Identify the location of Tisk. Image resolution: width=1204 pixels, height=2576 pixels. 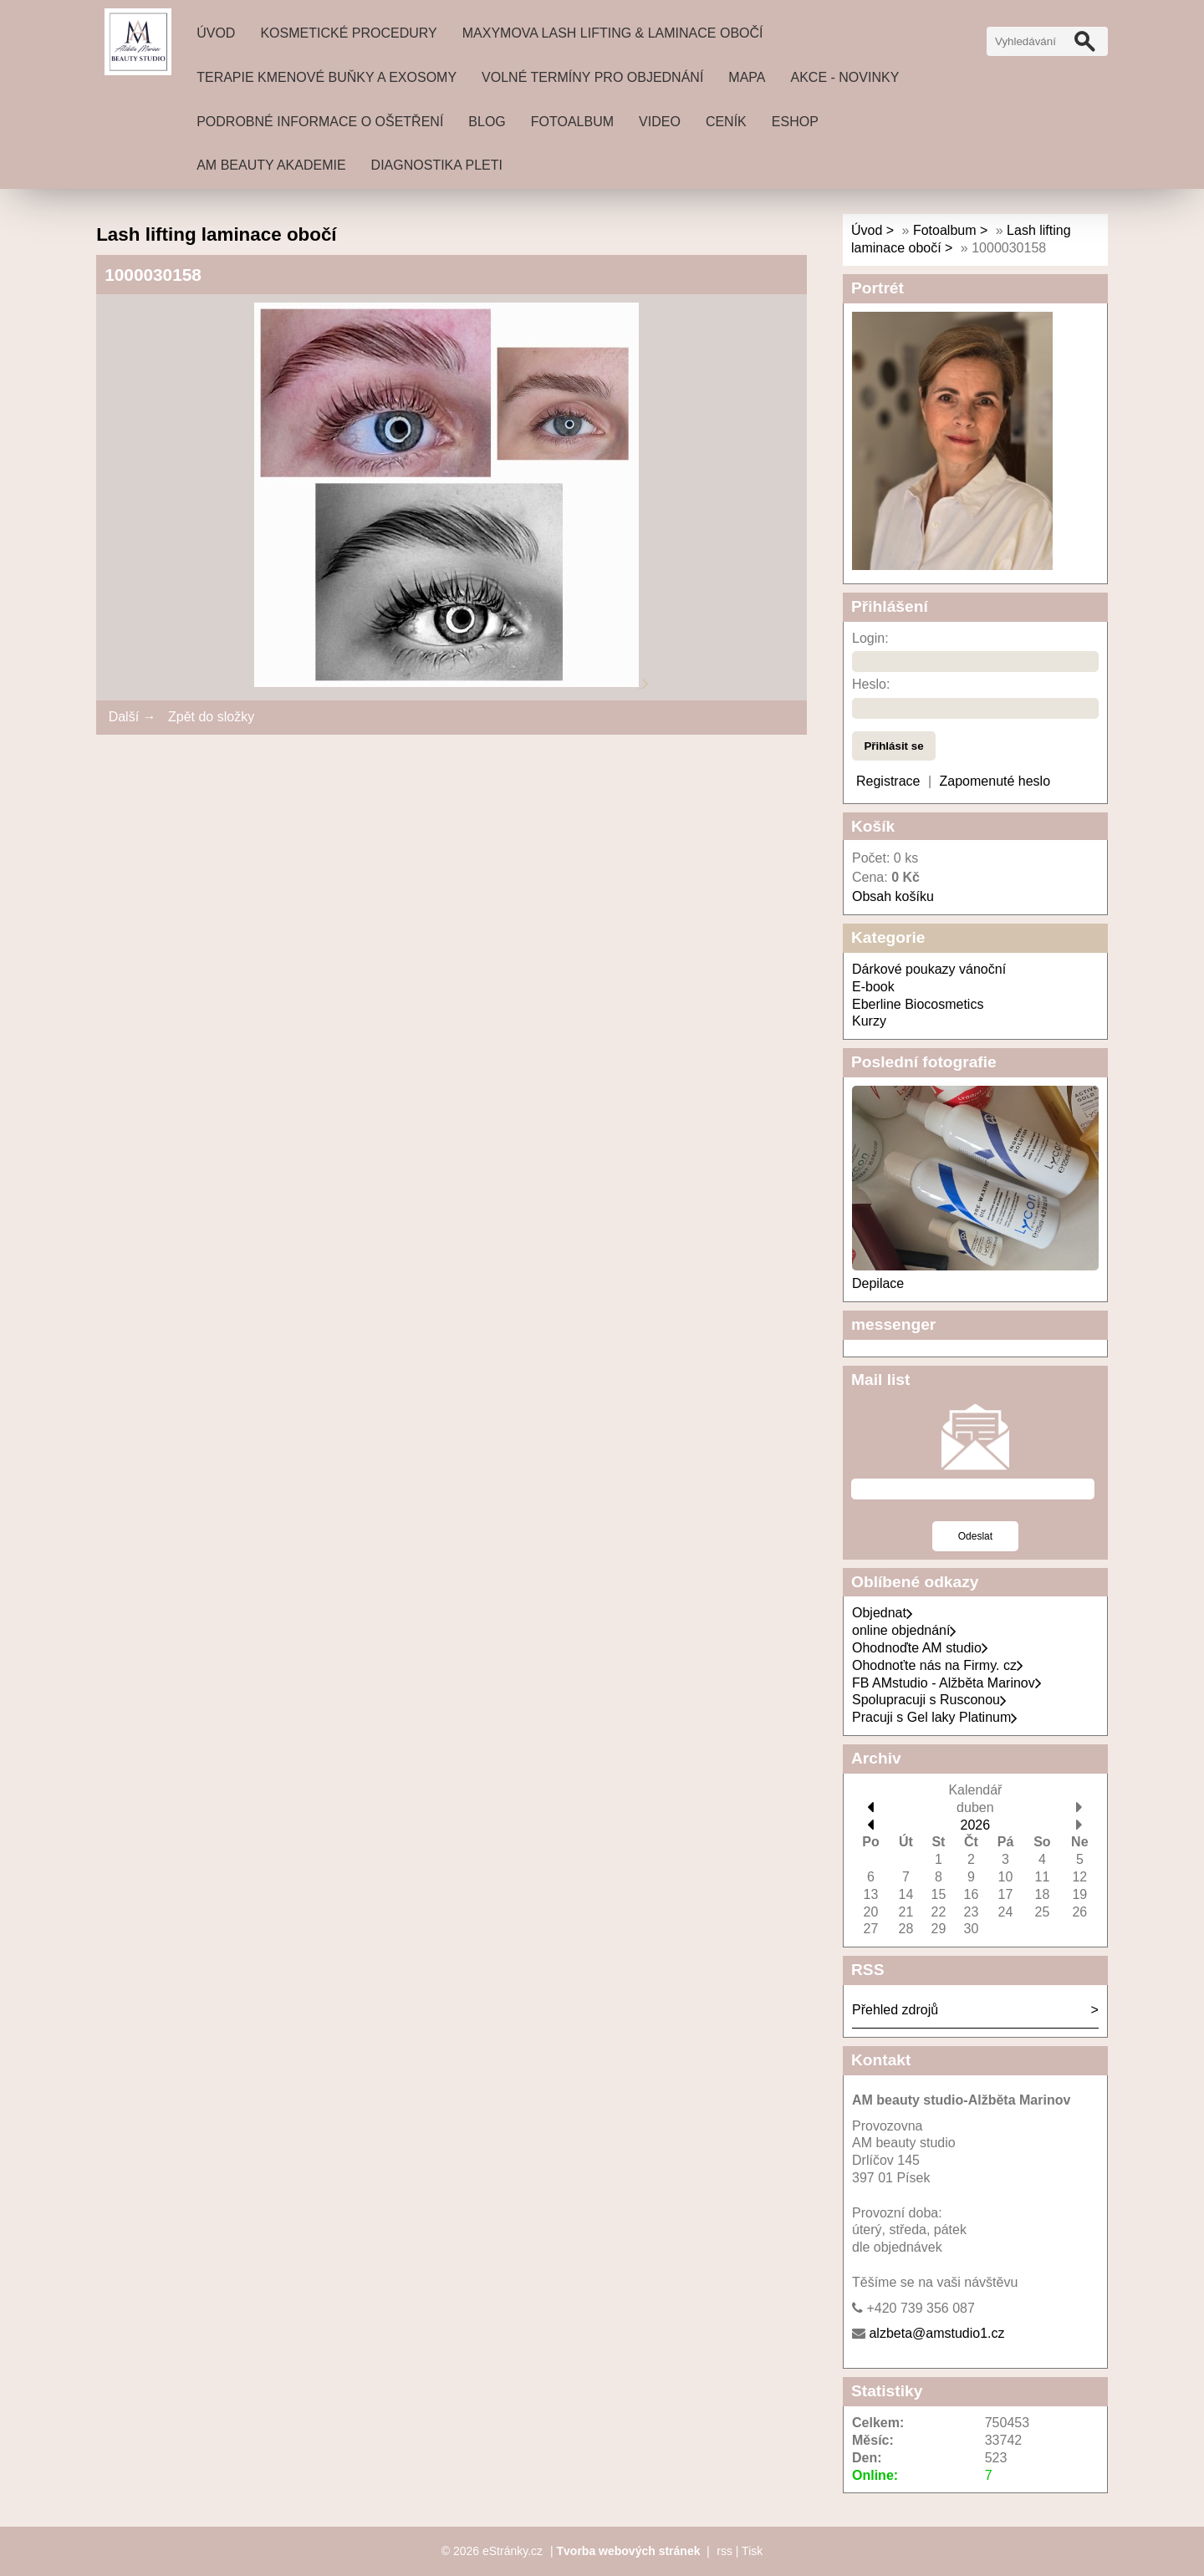
(752, 2551).